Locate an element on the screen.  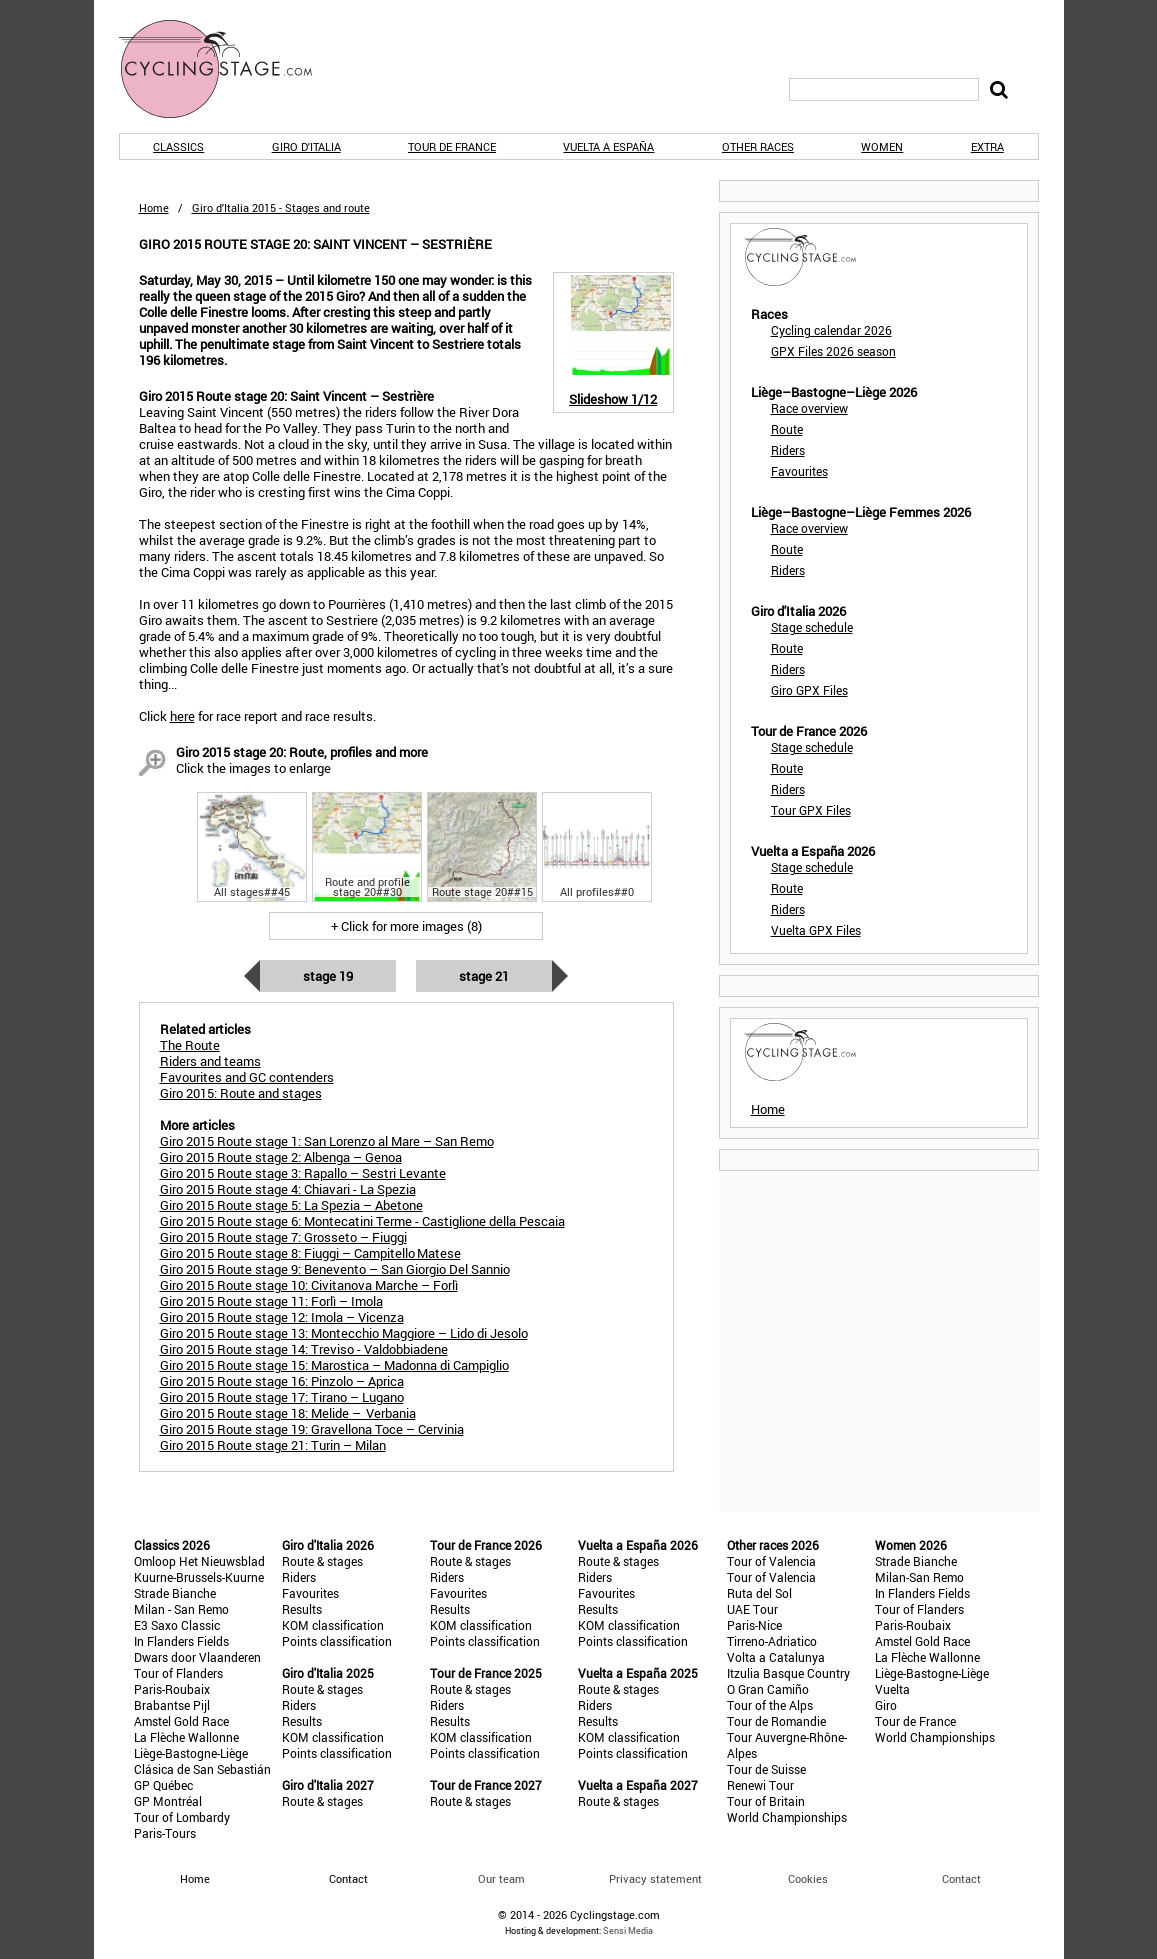
Giro 2015 Route stage 3: Rapallo – Sestri Levante is located at coordinates (303, 1173).